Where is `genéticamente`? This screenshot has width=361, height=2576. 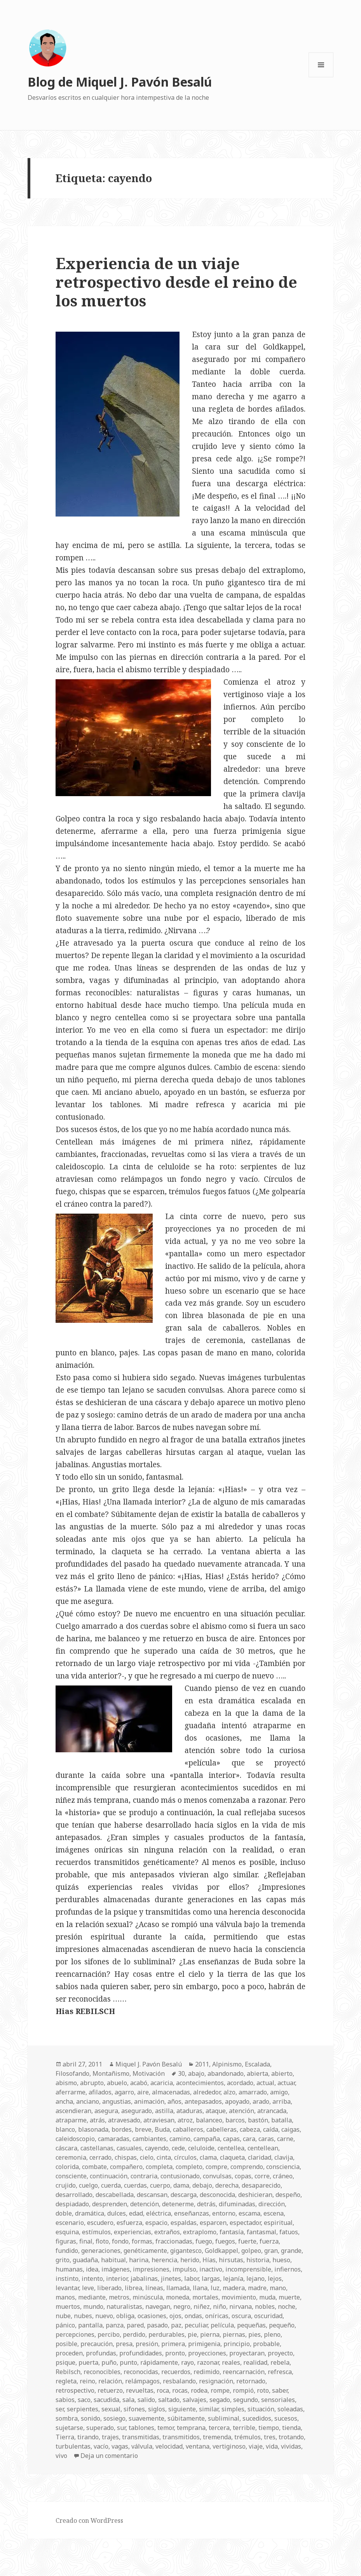 genéticamente is located at coordinates (145, 2250).